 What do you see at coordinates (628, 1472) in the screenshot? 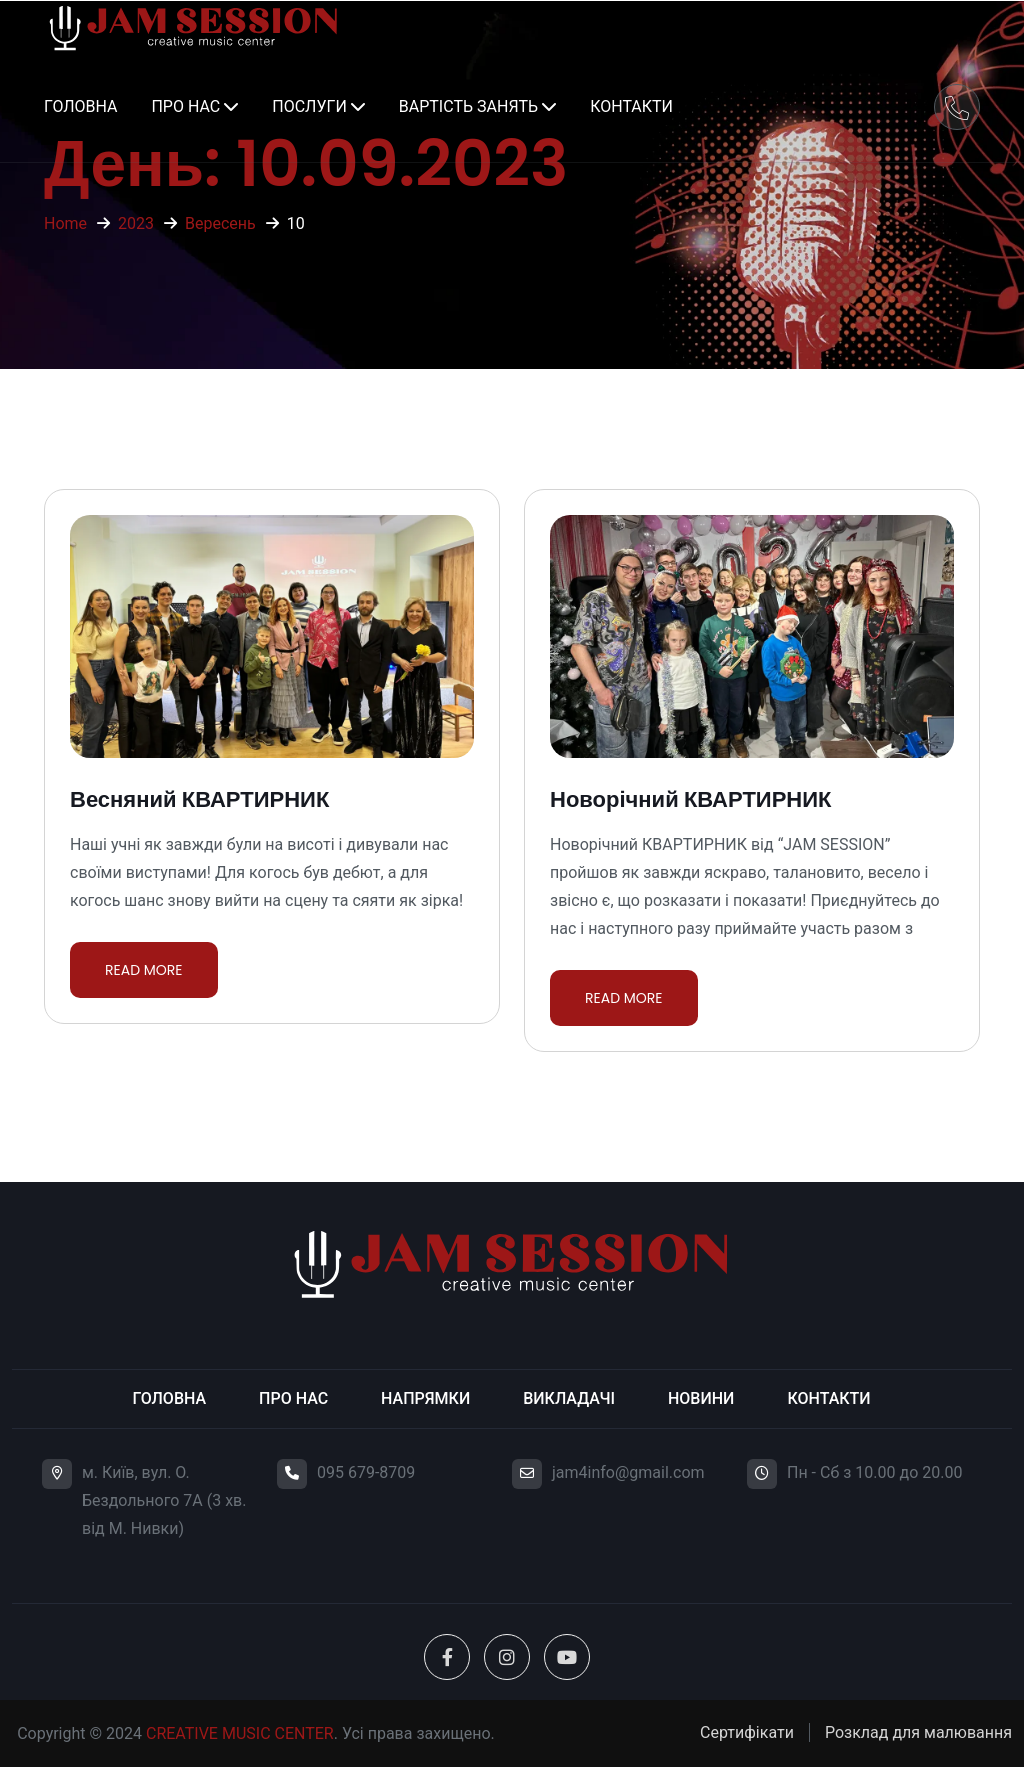
I see `jam4info@gmail.com` at bounding box center [628, 1472].